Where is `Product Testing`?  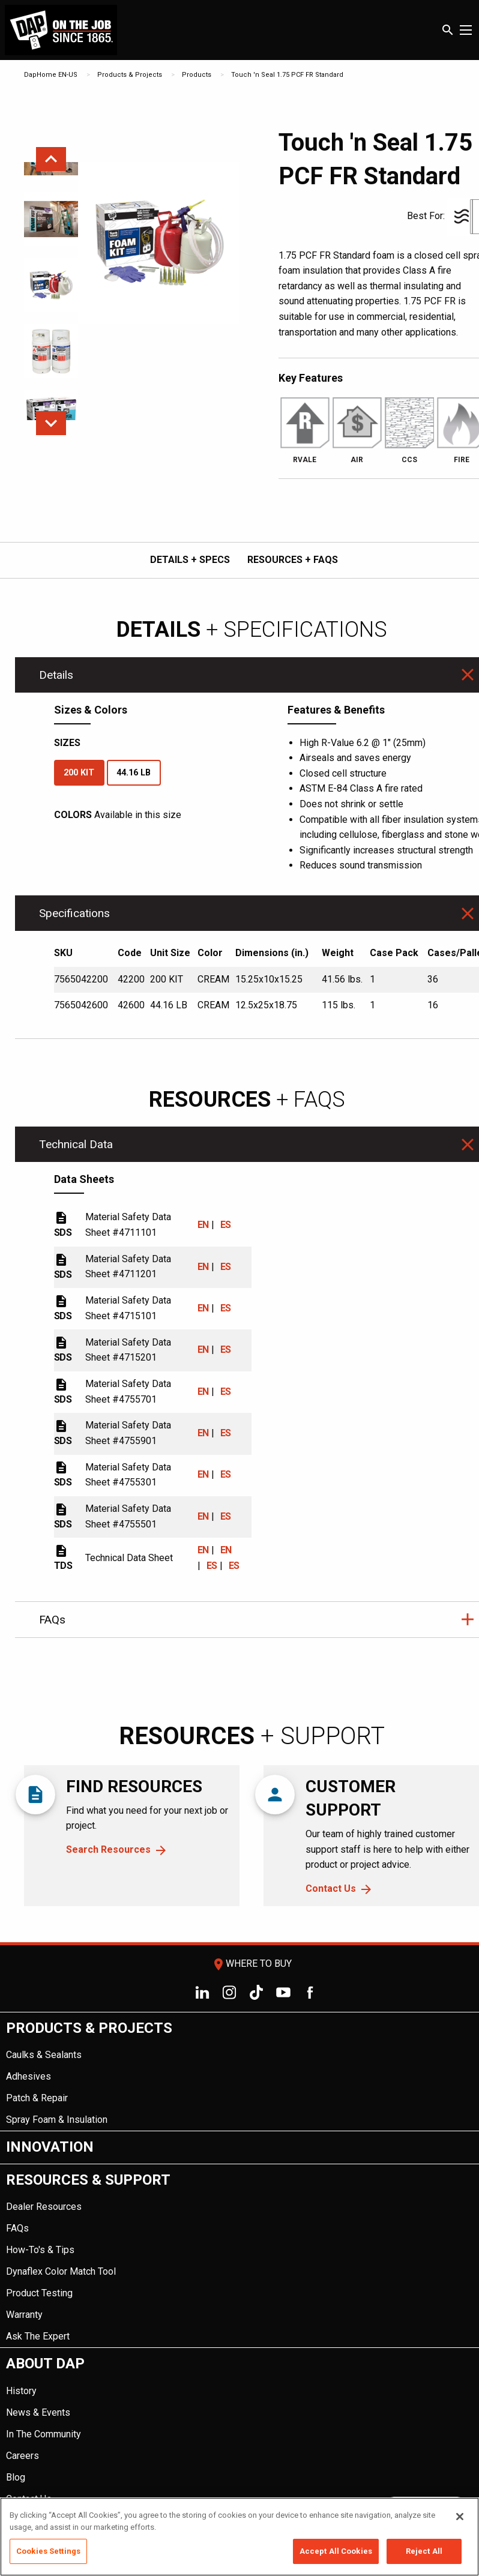 Product Testing is located at coordinates (39, 2293).